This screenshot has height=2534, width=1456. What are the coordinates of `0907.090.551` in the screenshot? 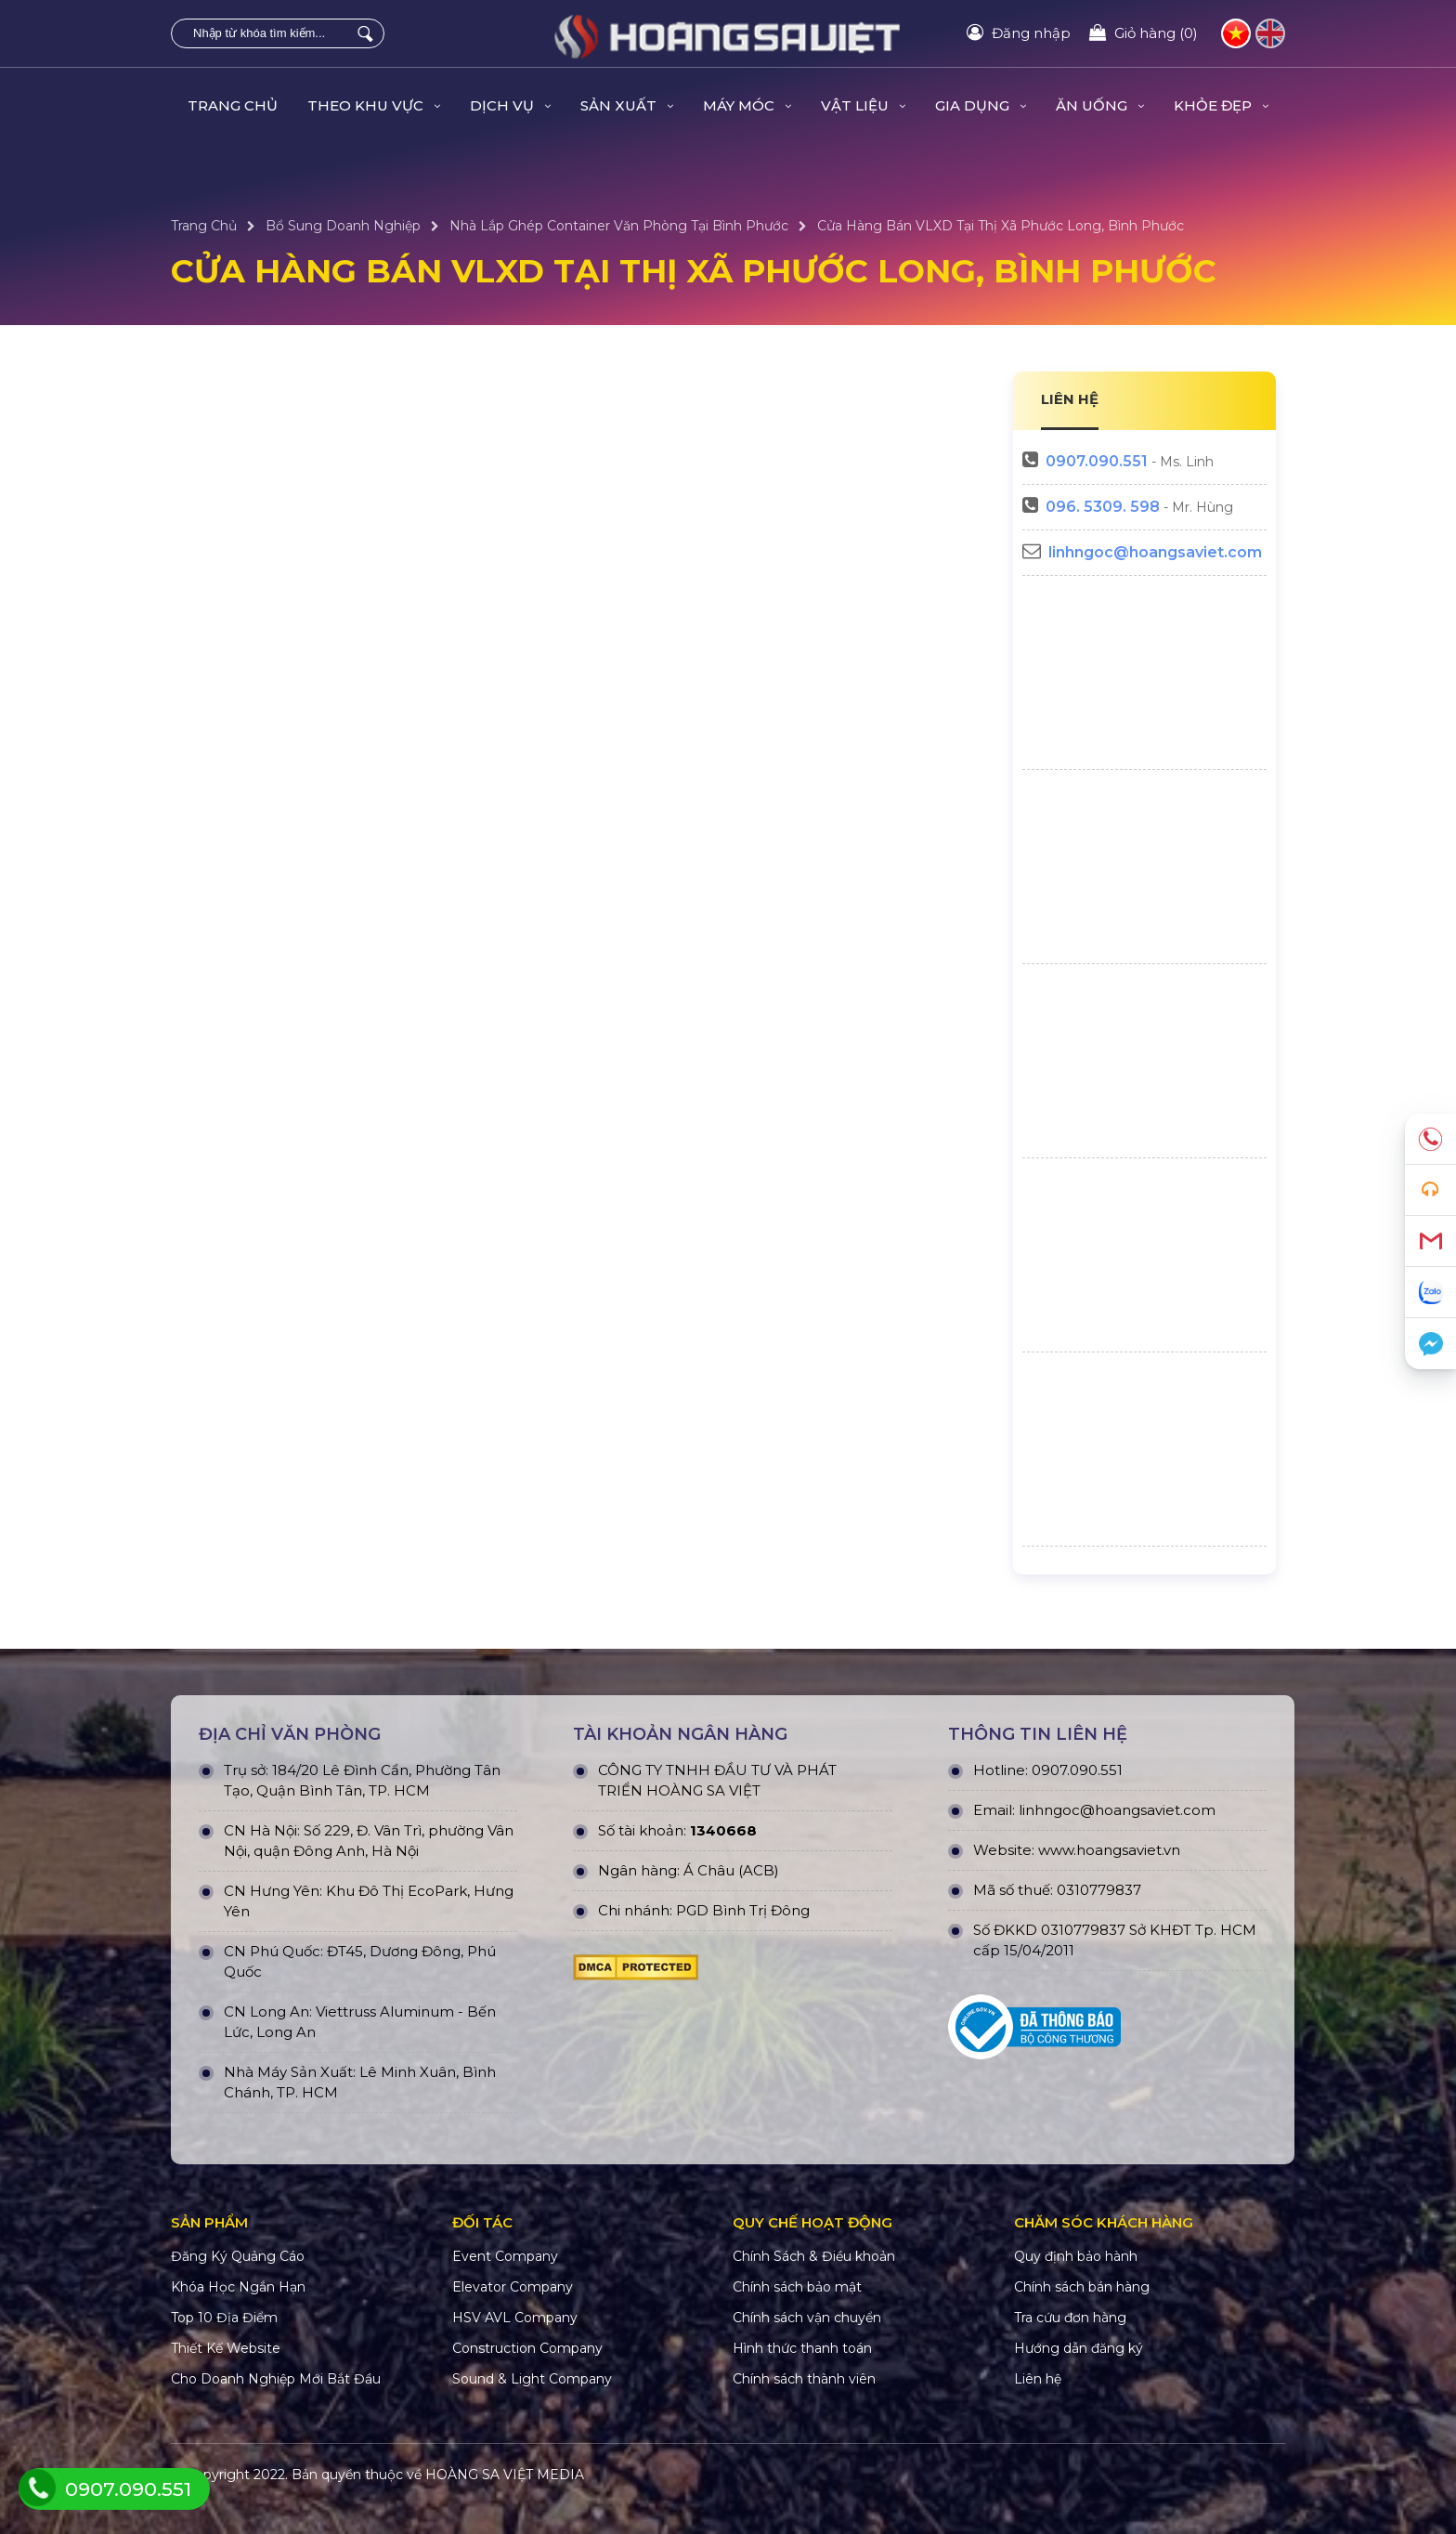 It's located at (1097, 461).